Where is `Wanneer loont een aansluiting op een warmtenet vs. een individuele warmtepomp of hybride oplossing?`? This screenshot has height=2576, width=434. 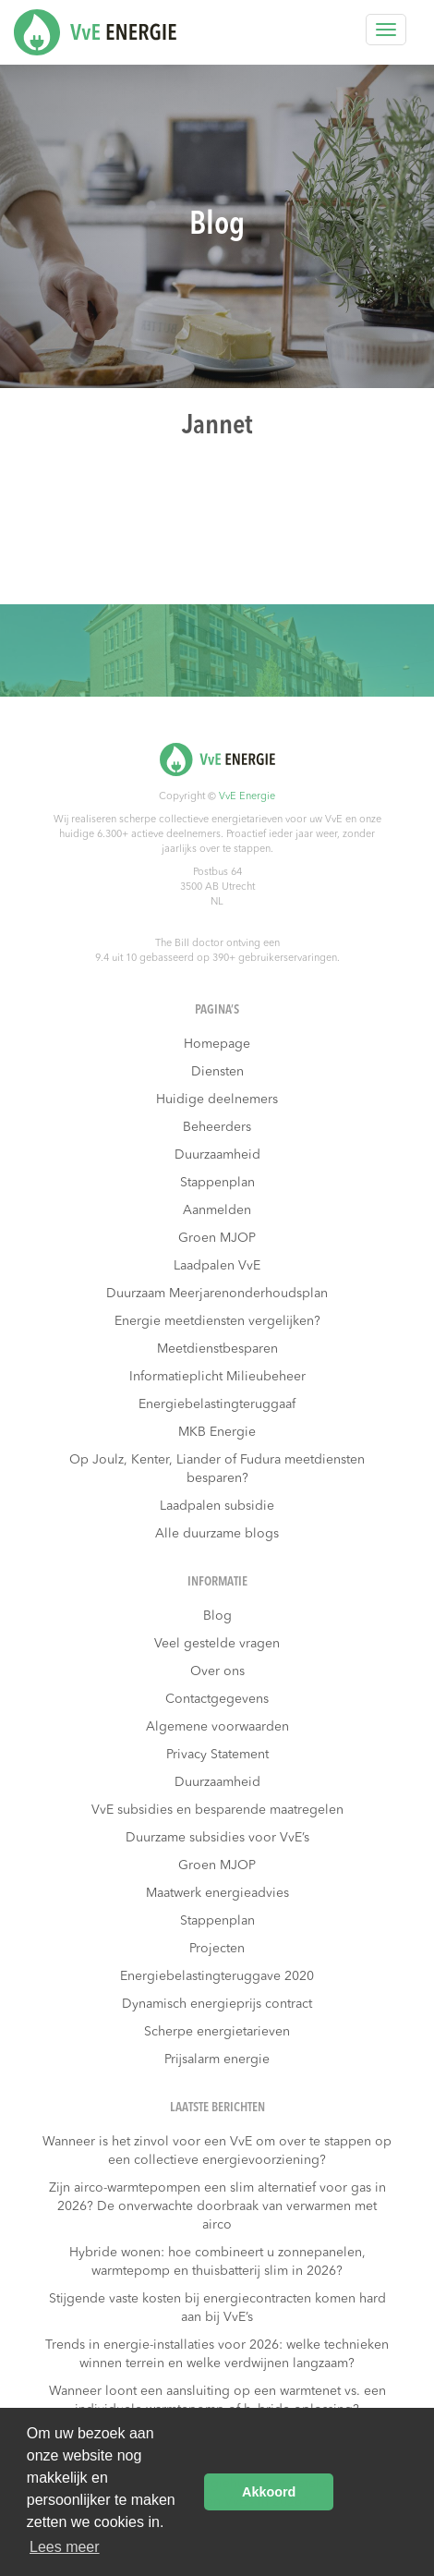 Wanneer loont een aansluiting op een warmtenet vs. een individuele warmtepomp of hybride oplossing? is located at coordinates (217, 2400).